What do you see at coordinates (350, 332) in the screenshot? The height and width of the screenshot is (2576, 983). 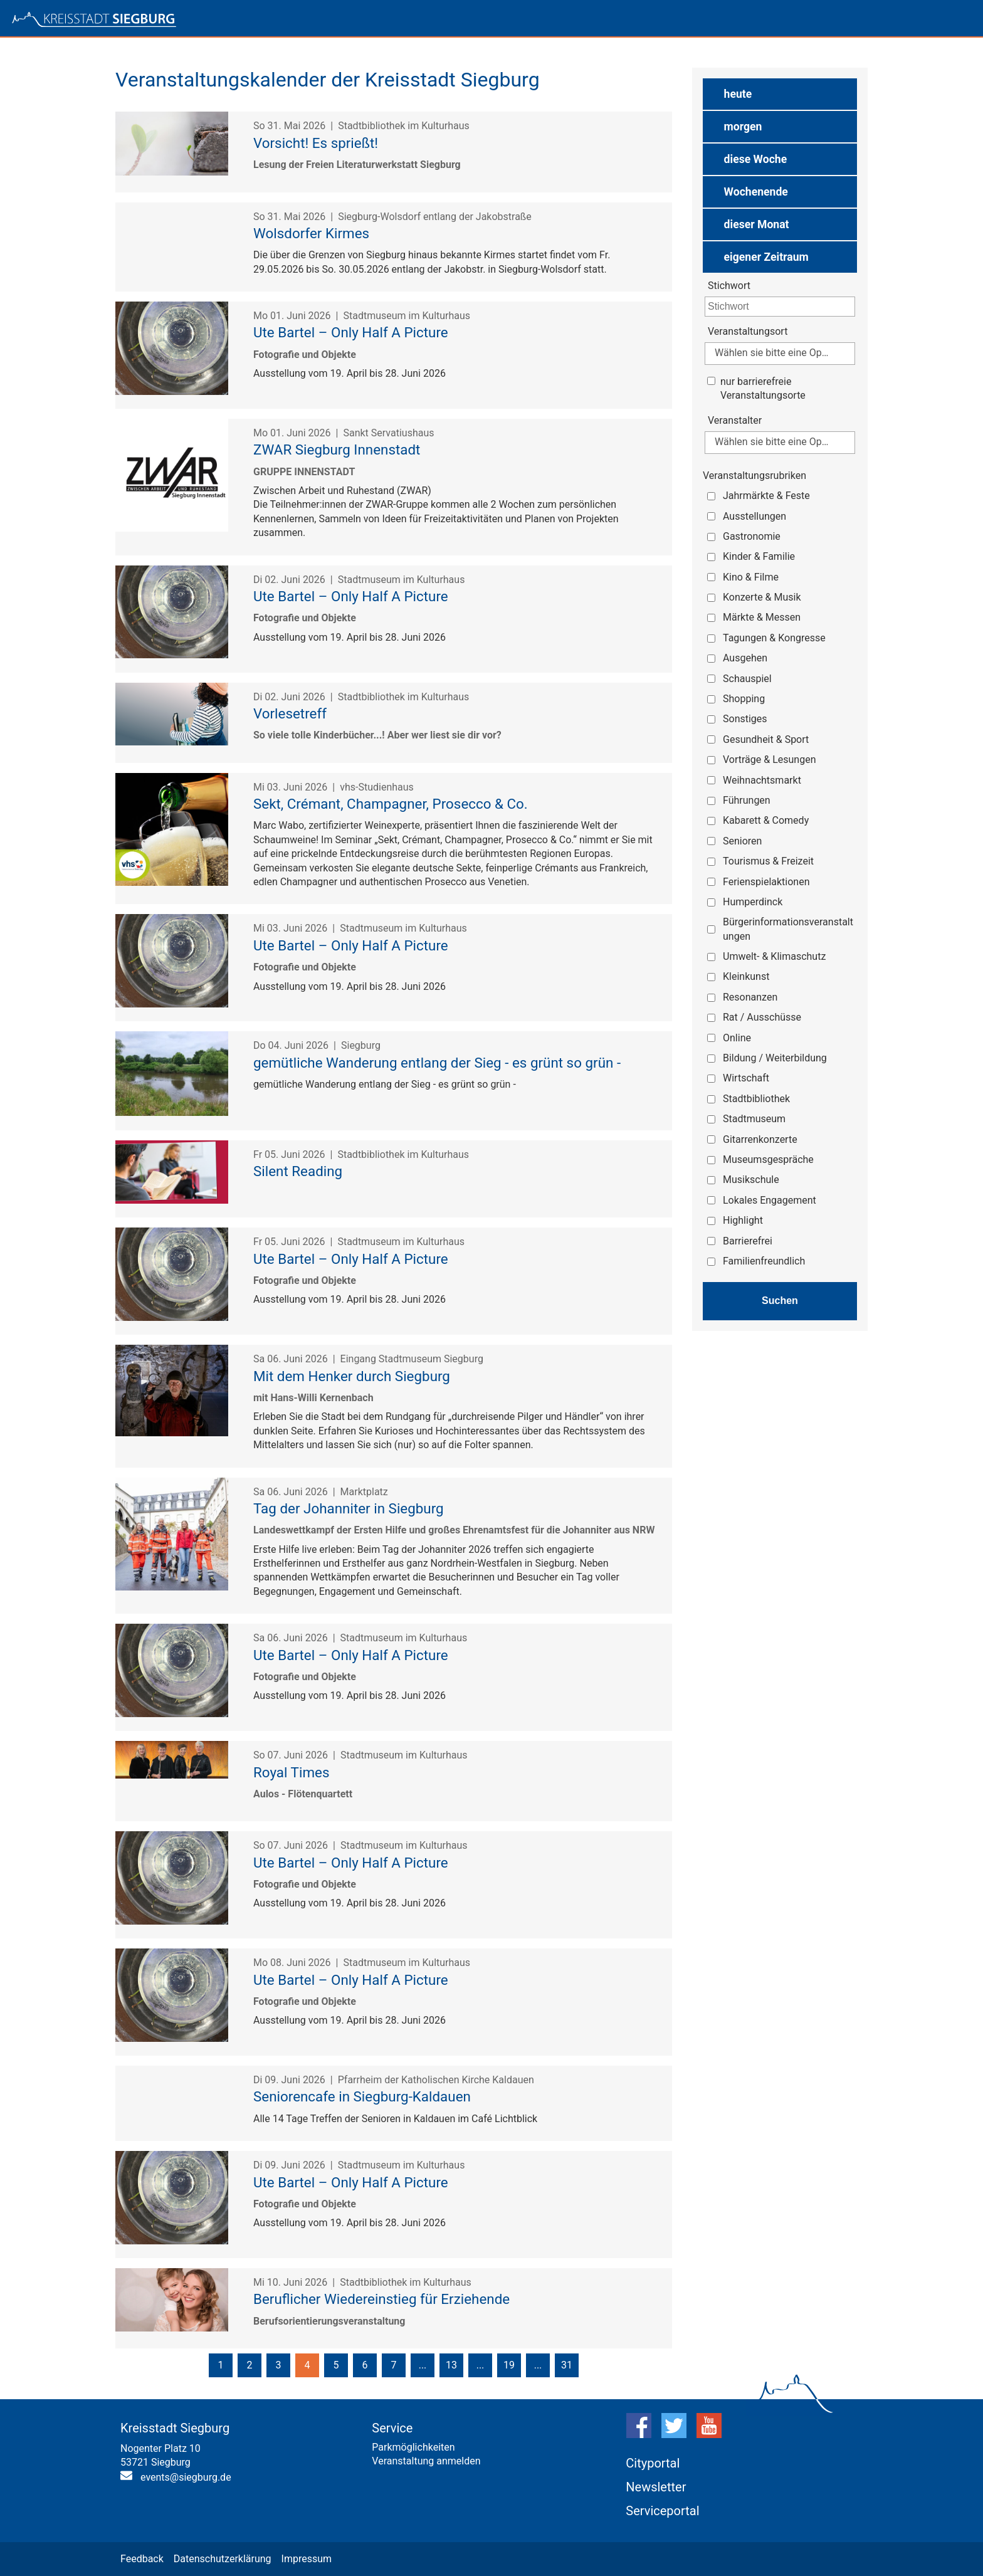 I see `Ute Bartel – Only Half A Picture` at bounding box center [350, 332].